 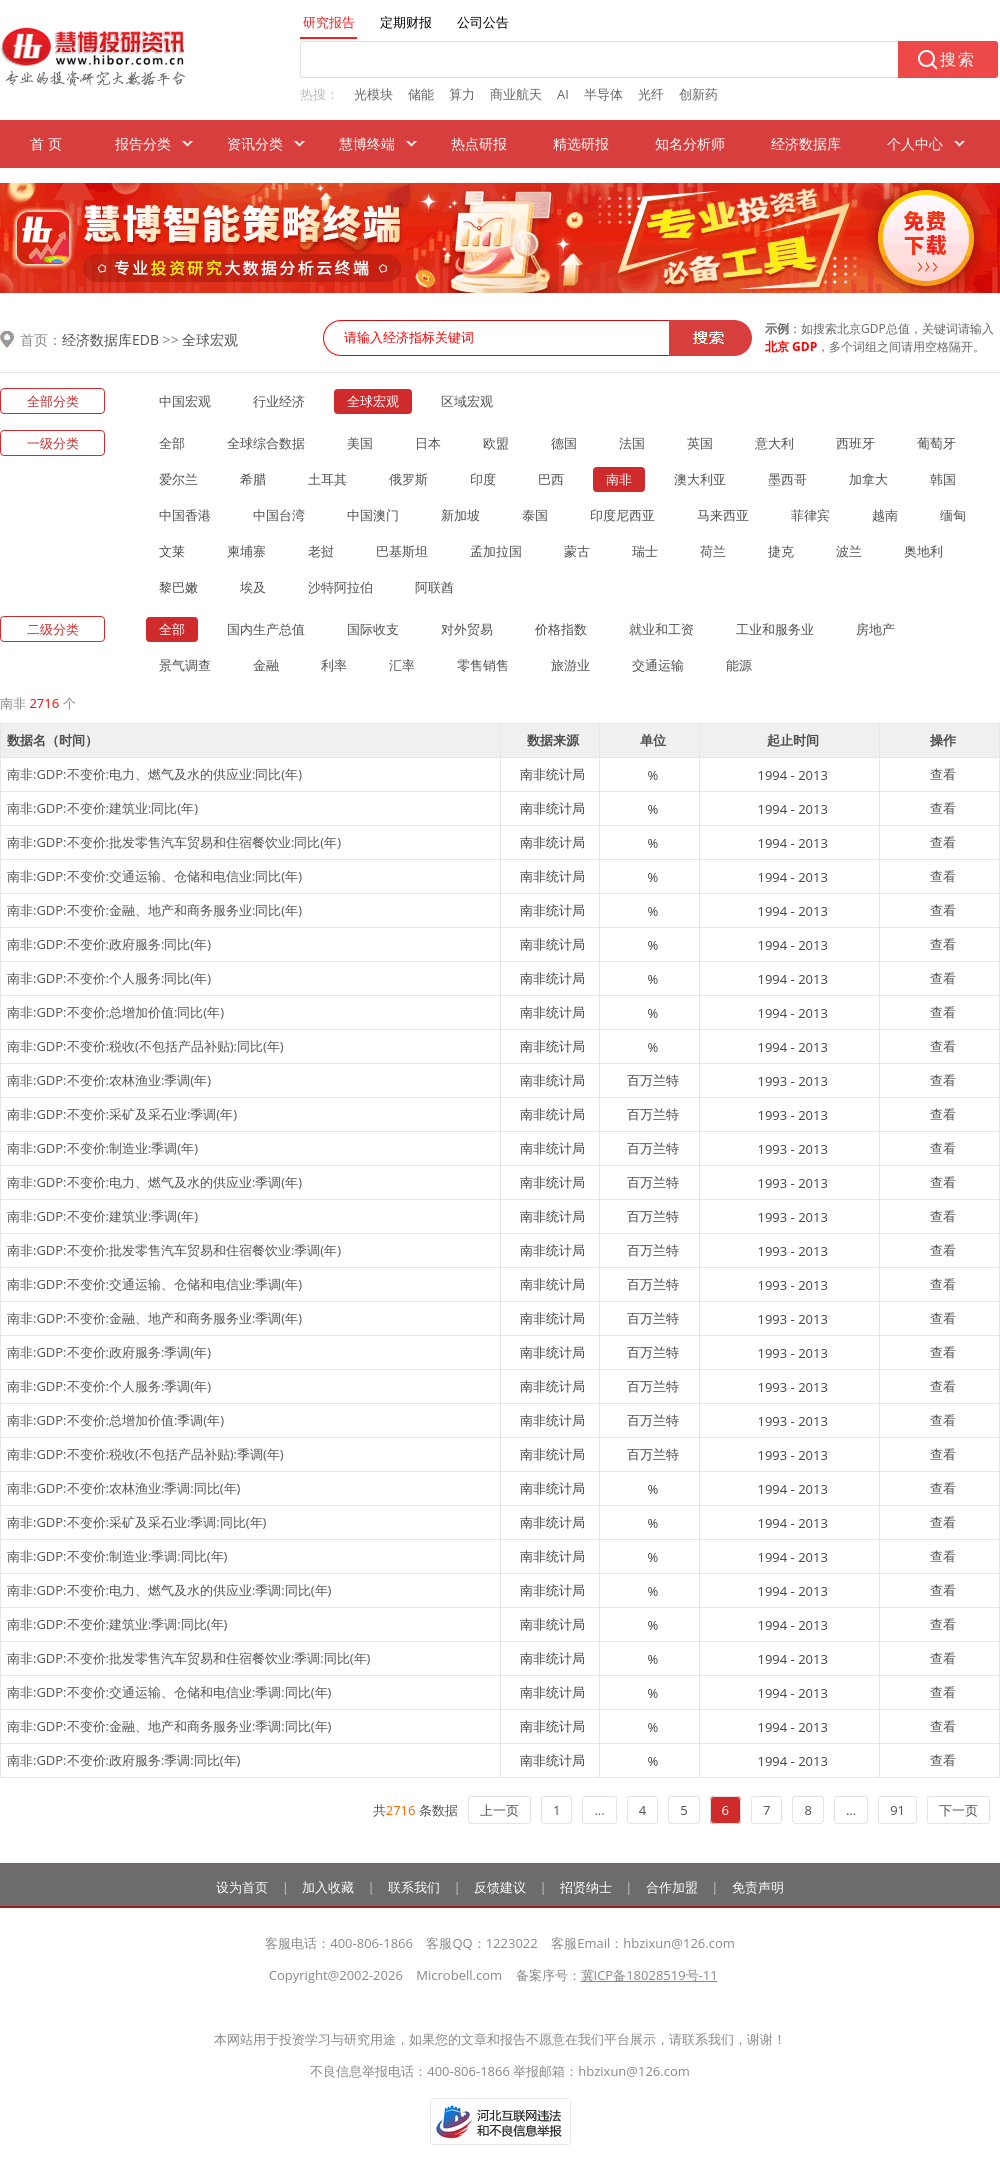 I want to click on 免责声明, so click(x=758, y=1887).